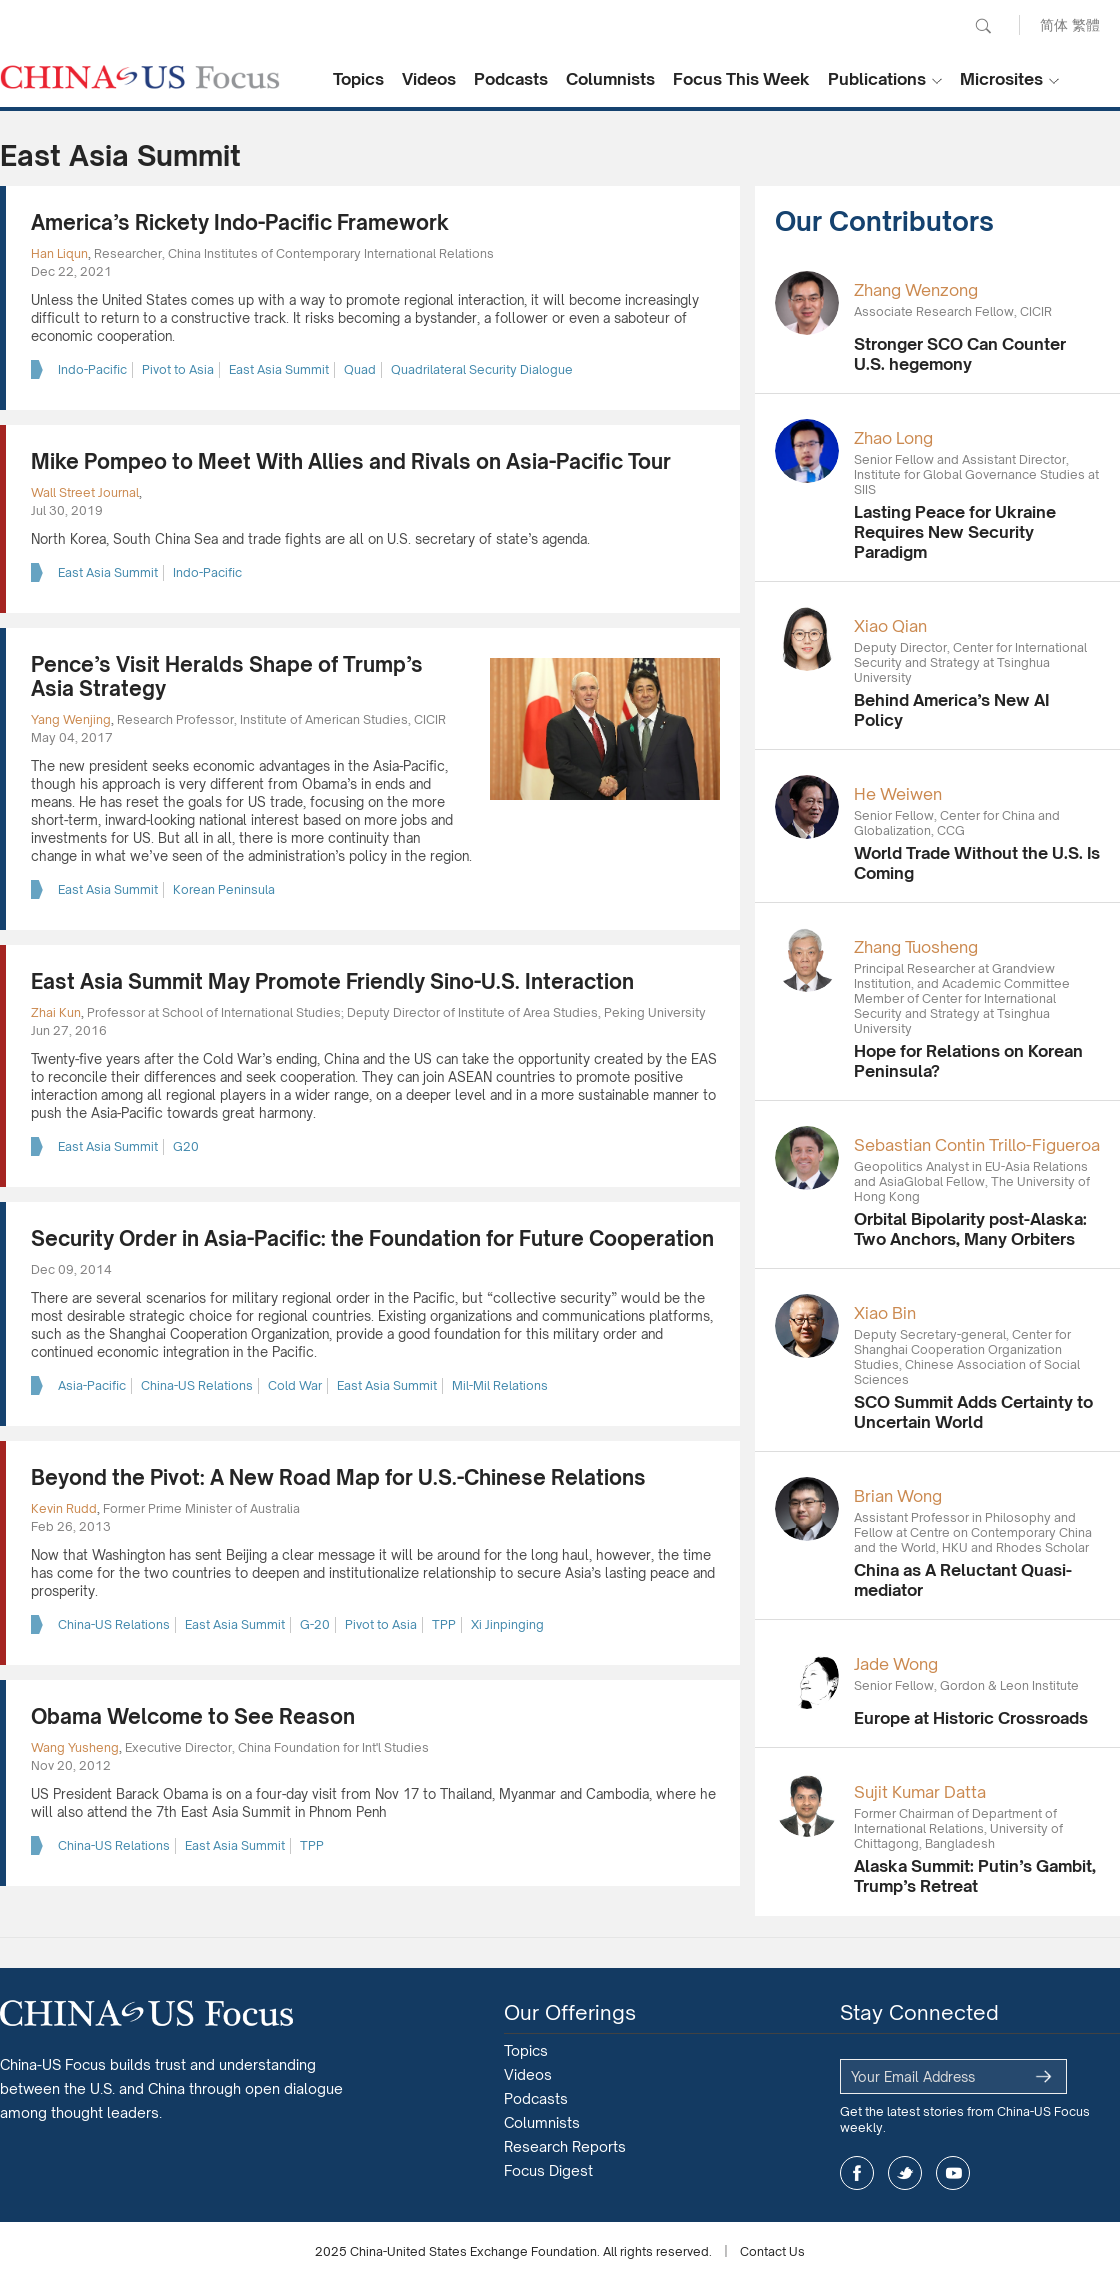 The width and height of the screenshot is (1120, 2282). Describe the element at coordinates (857, 2173) in the screenshot. I see `facebook` at that location.